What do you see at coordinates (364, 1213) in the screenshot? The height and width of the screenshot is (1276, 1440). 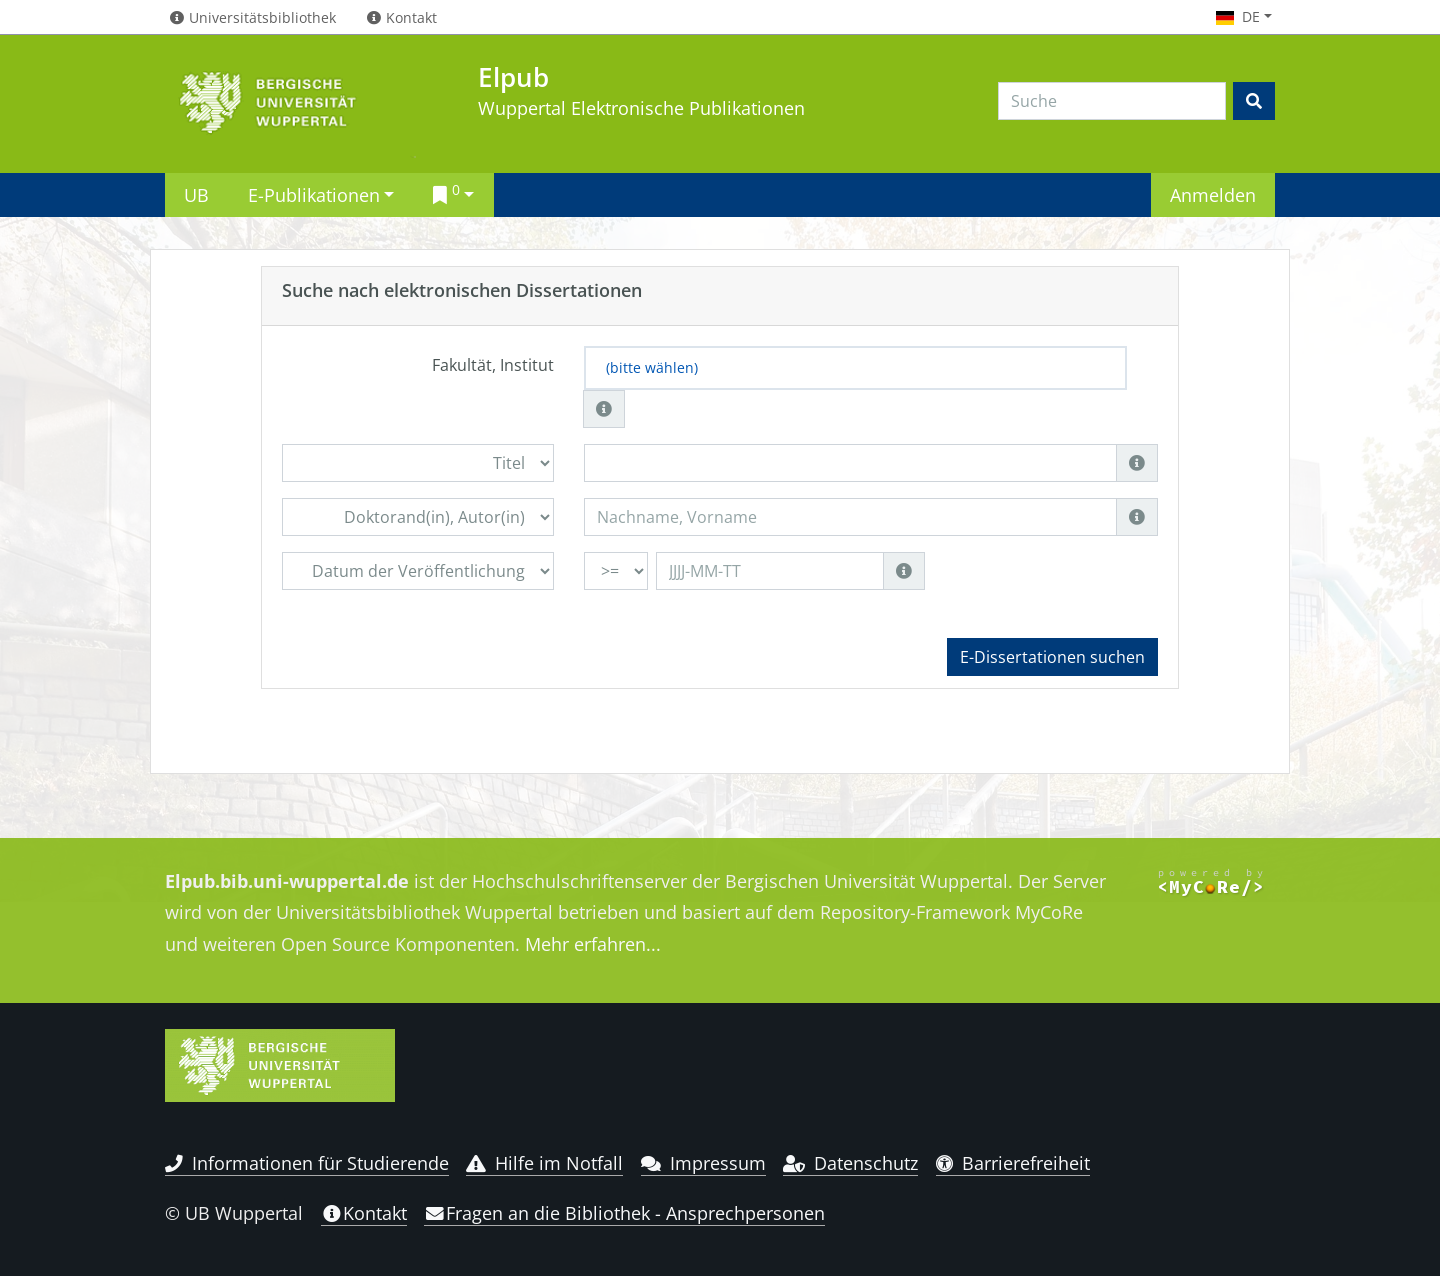 I see `Kontakt` at bounding box center [364, 1213].